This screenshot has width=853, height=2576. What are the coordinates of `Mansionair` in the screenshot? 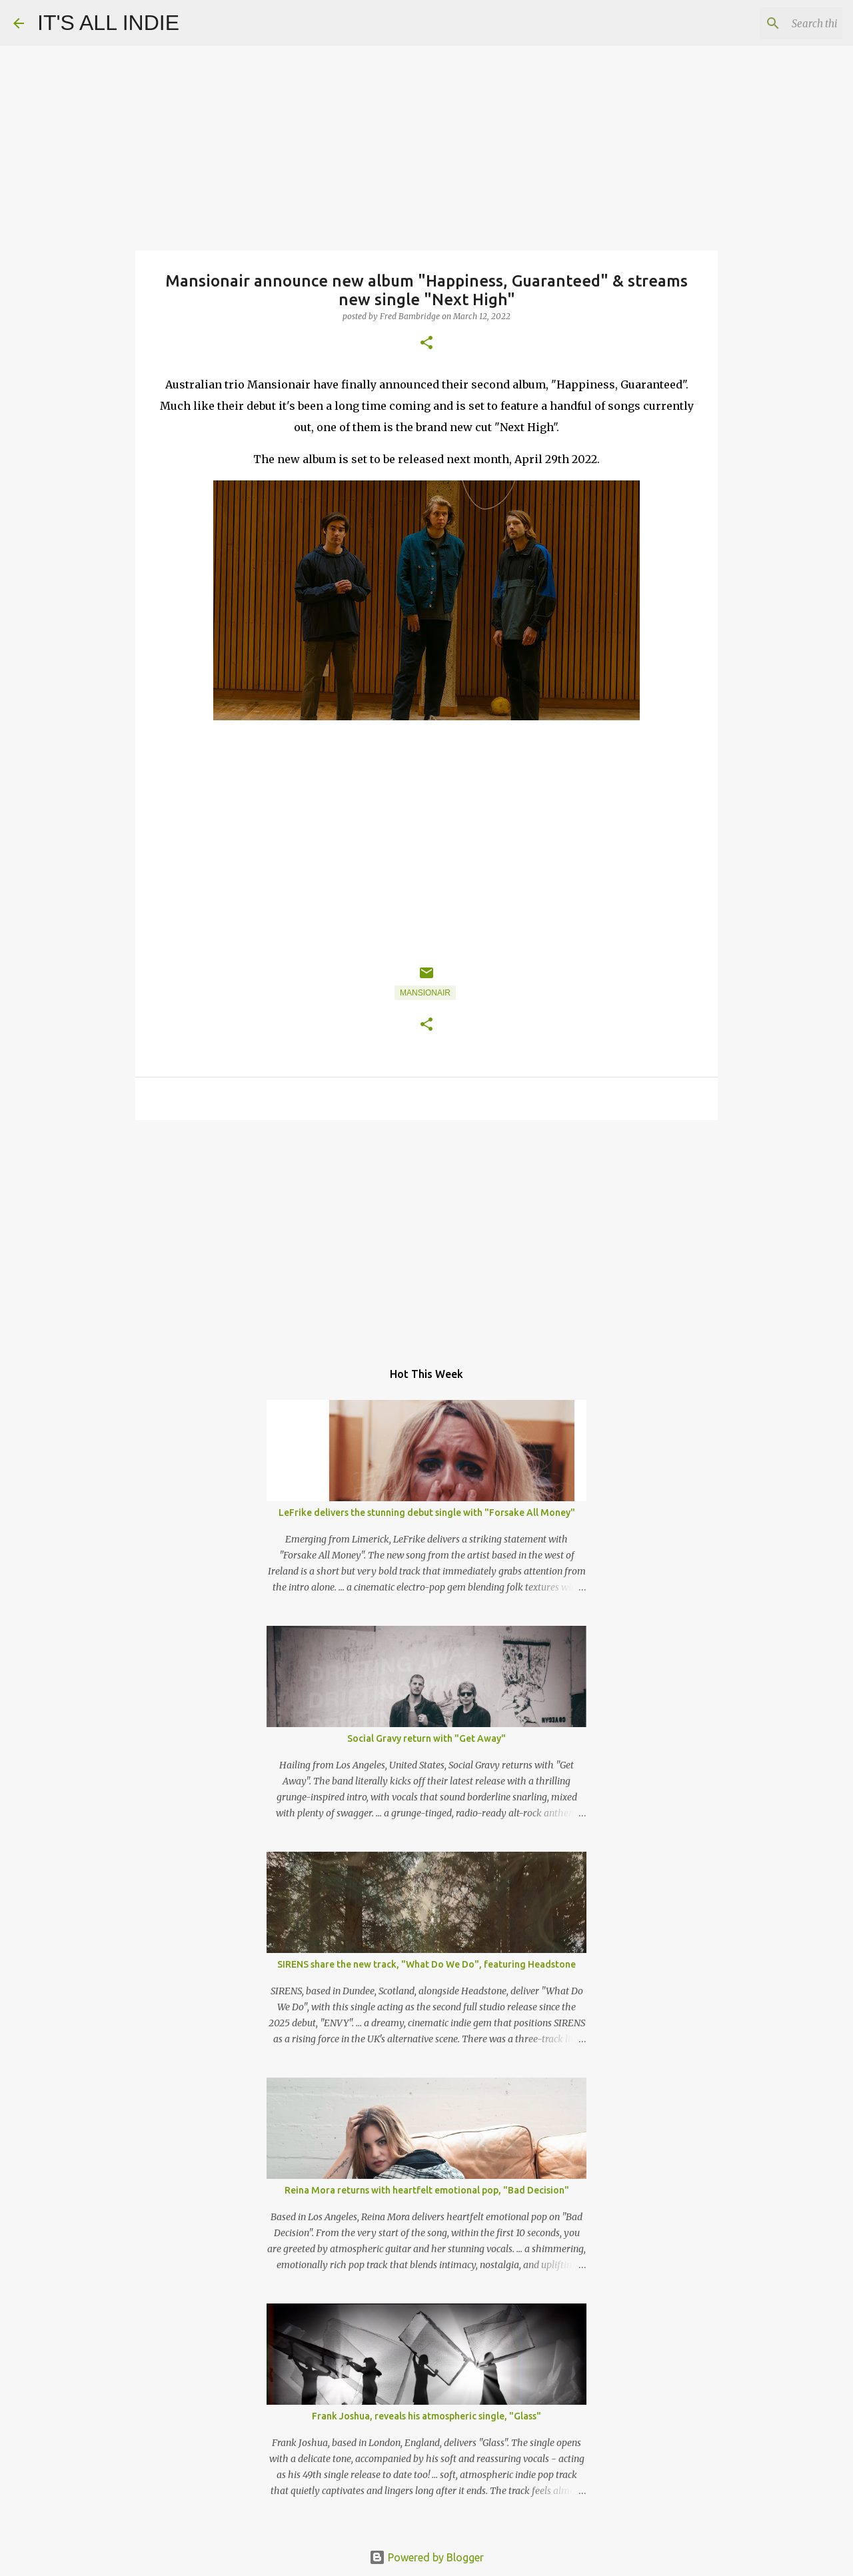 It's located at (425, 992).